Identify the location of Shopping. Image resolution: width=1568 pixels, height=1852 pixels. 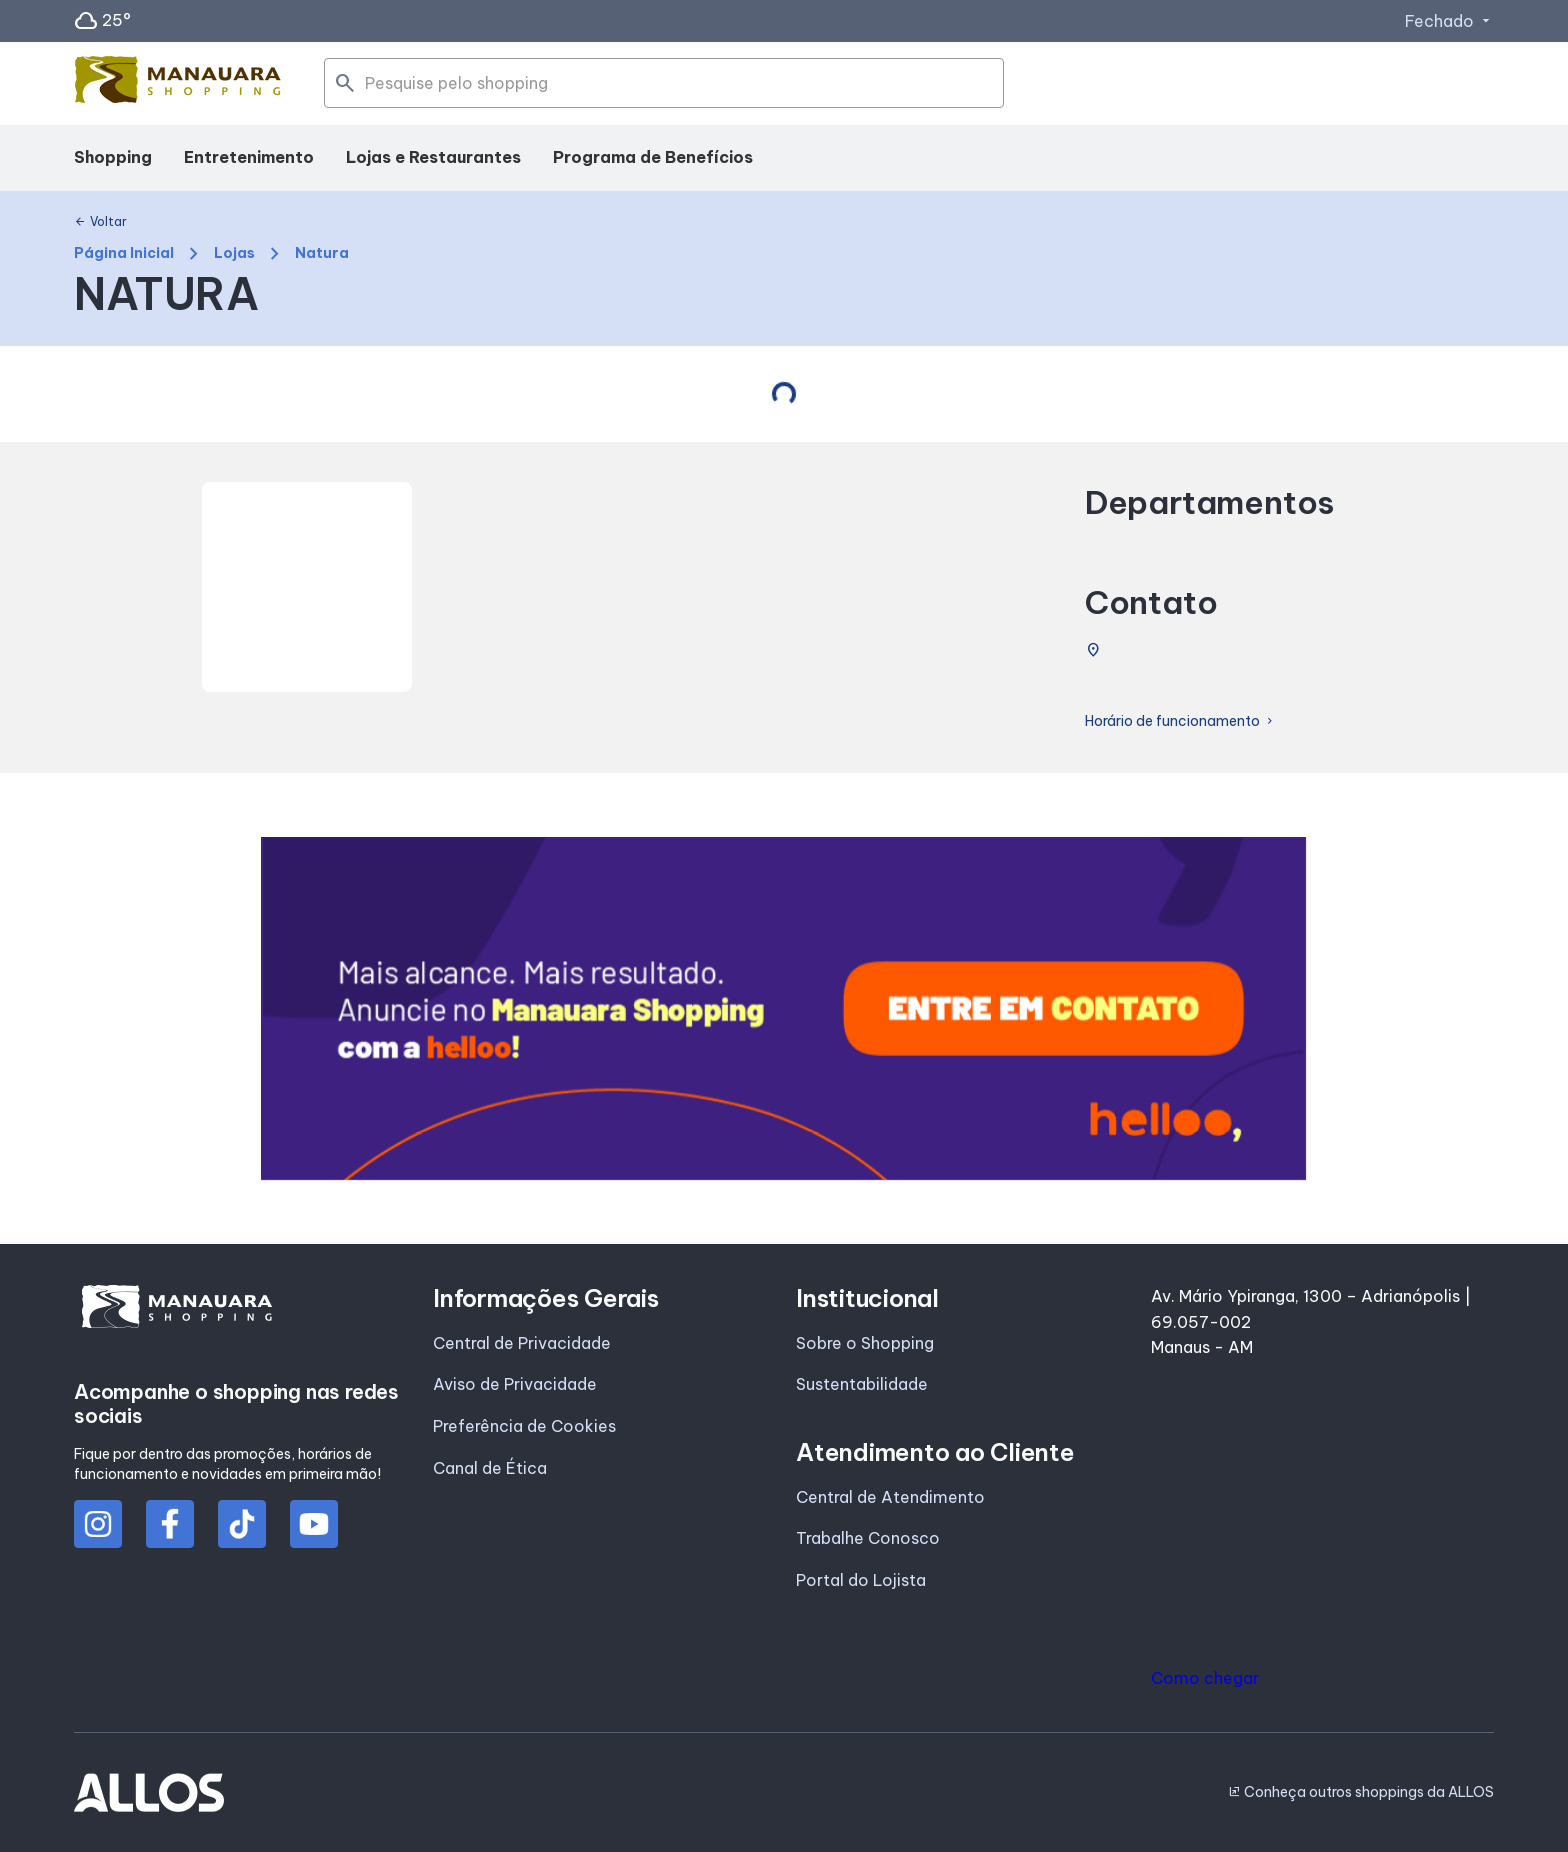
(113, 157).